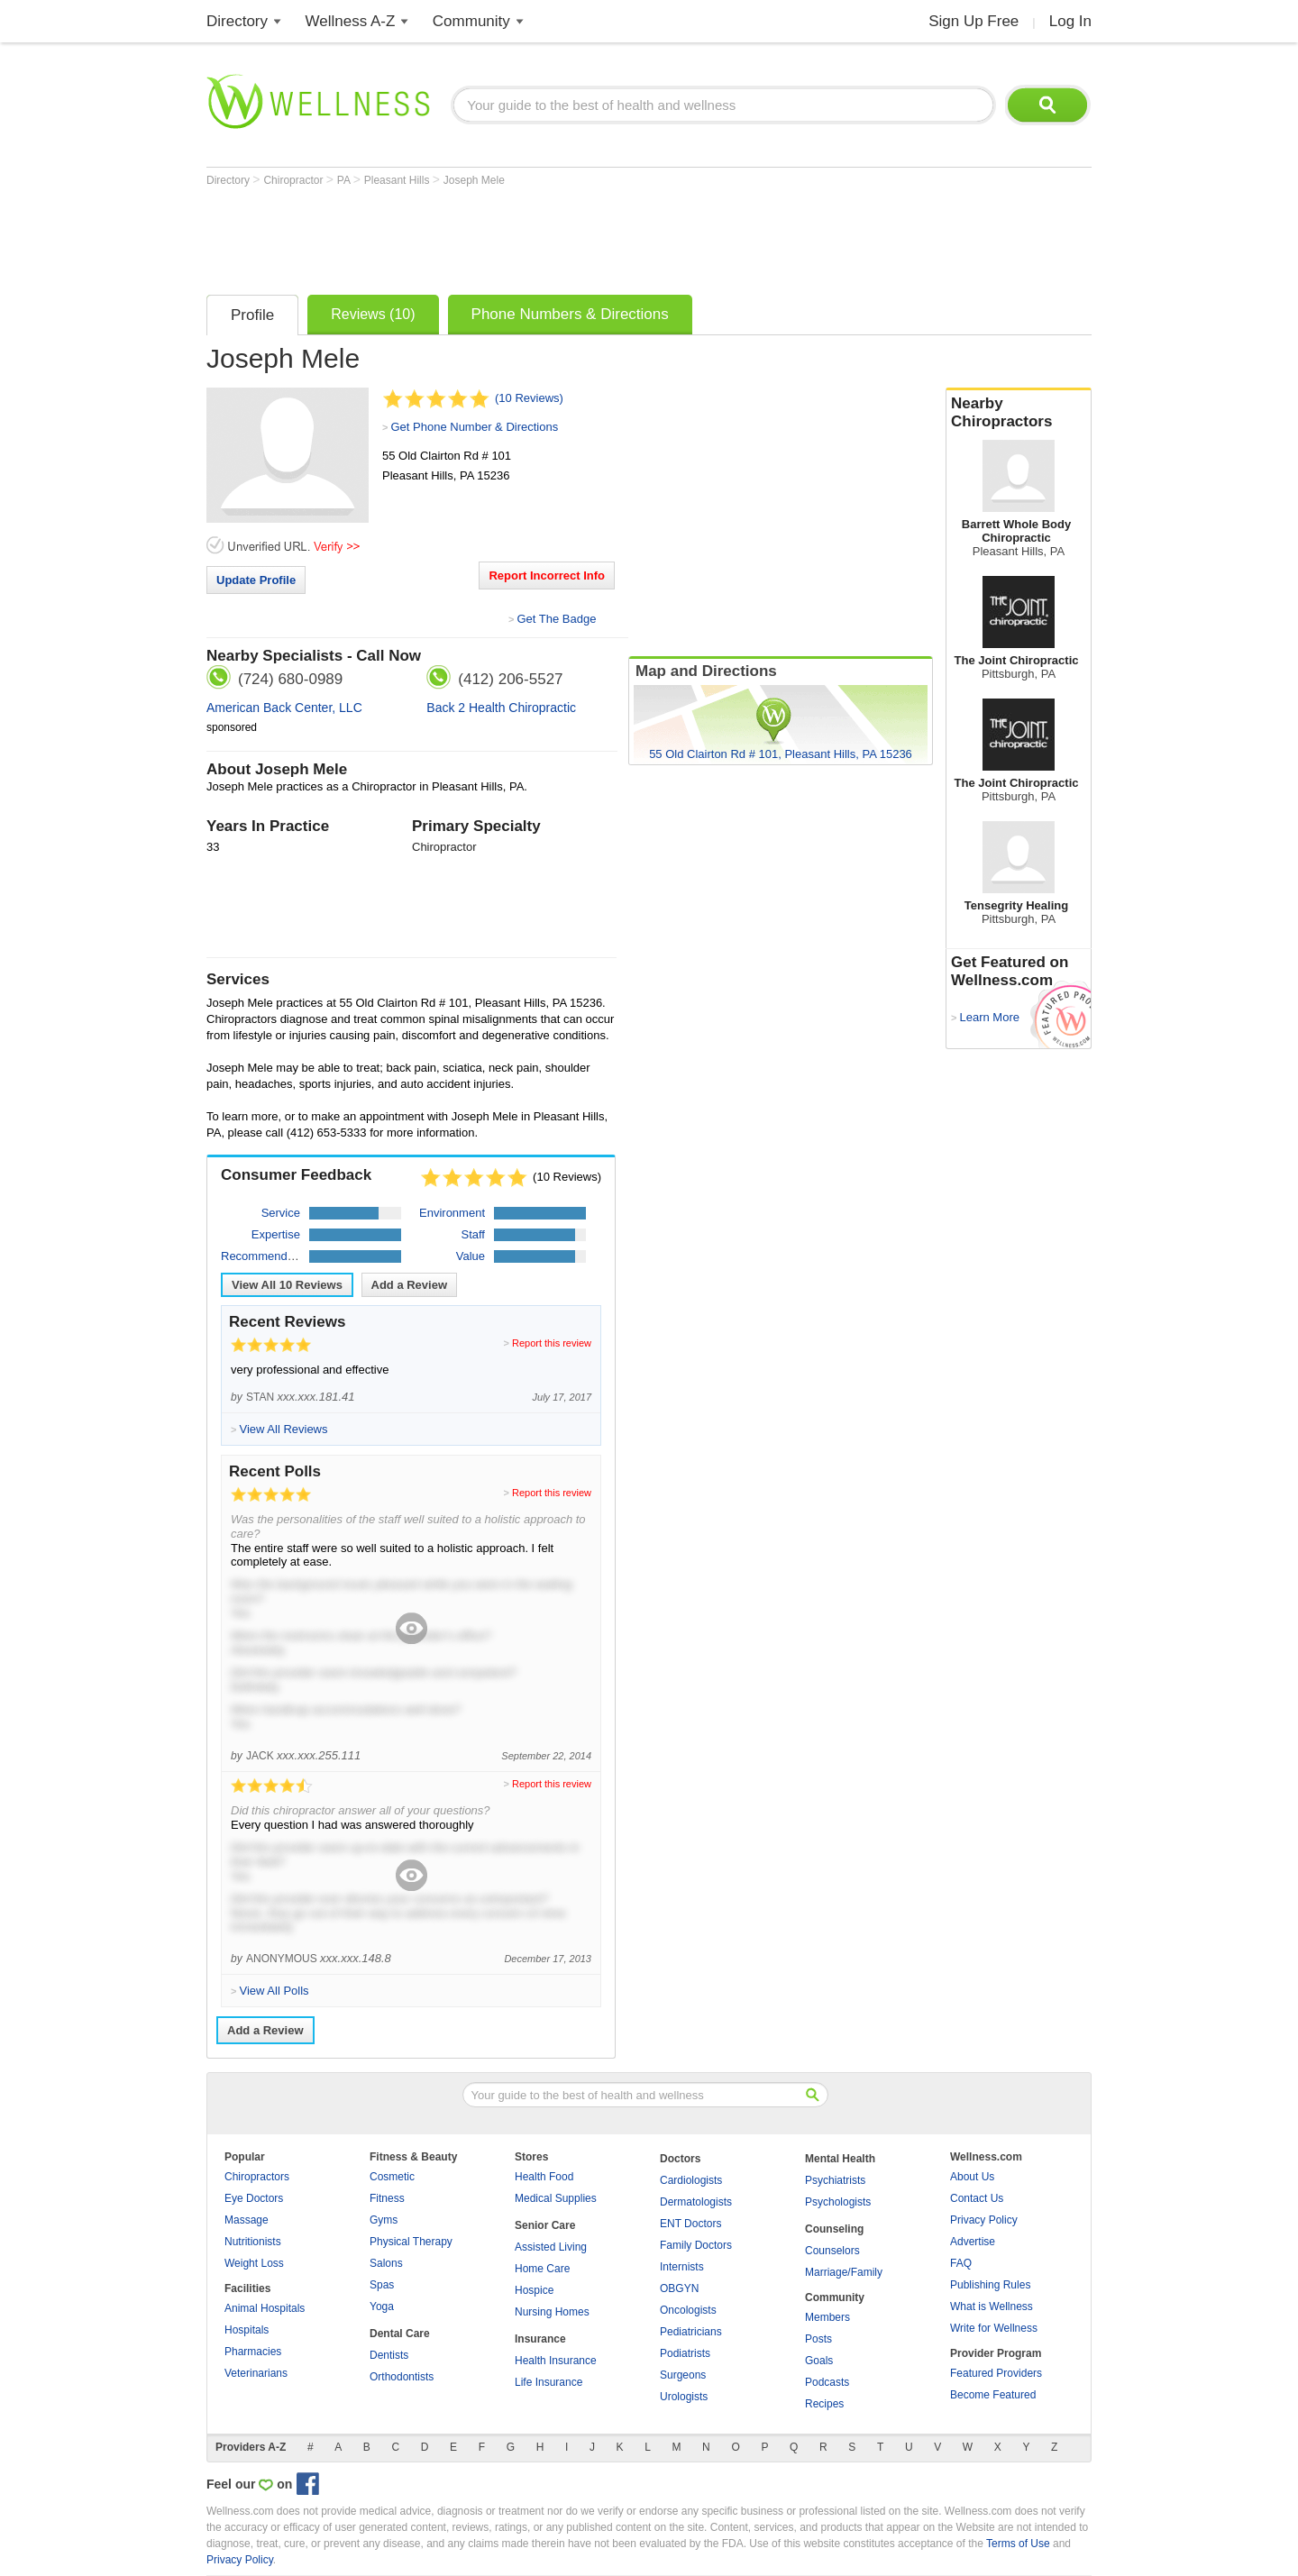 Image resolution: width=1298 pixels, height=2576 pixels. What do you see at coordinates (252, 2351) in the screenshot?
I see `Pharmacies` at bounding box center [252, 2351].